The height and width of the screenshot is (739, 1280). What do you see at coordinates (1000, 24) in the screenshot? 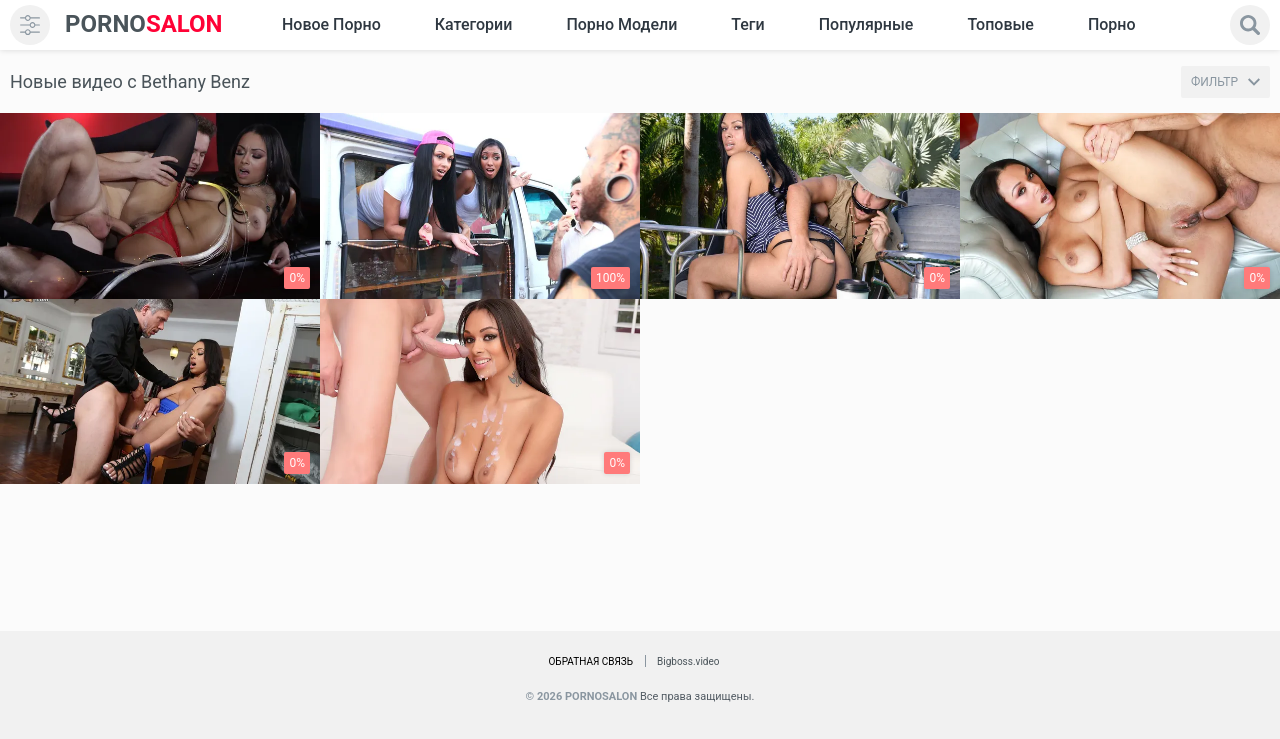
I see `Топовые` at bounding box center [1000, 24].